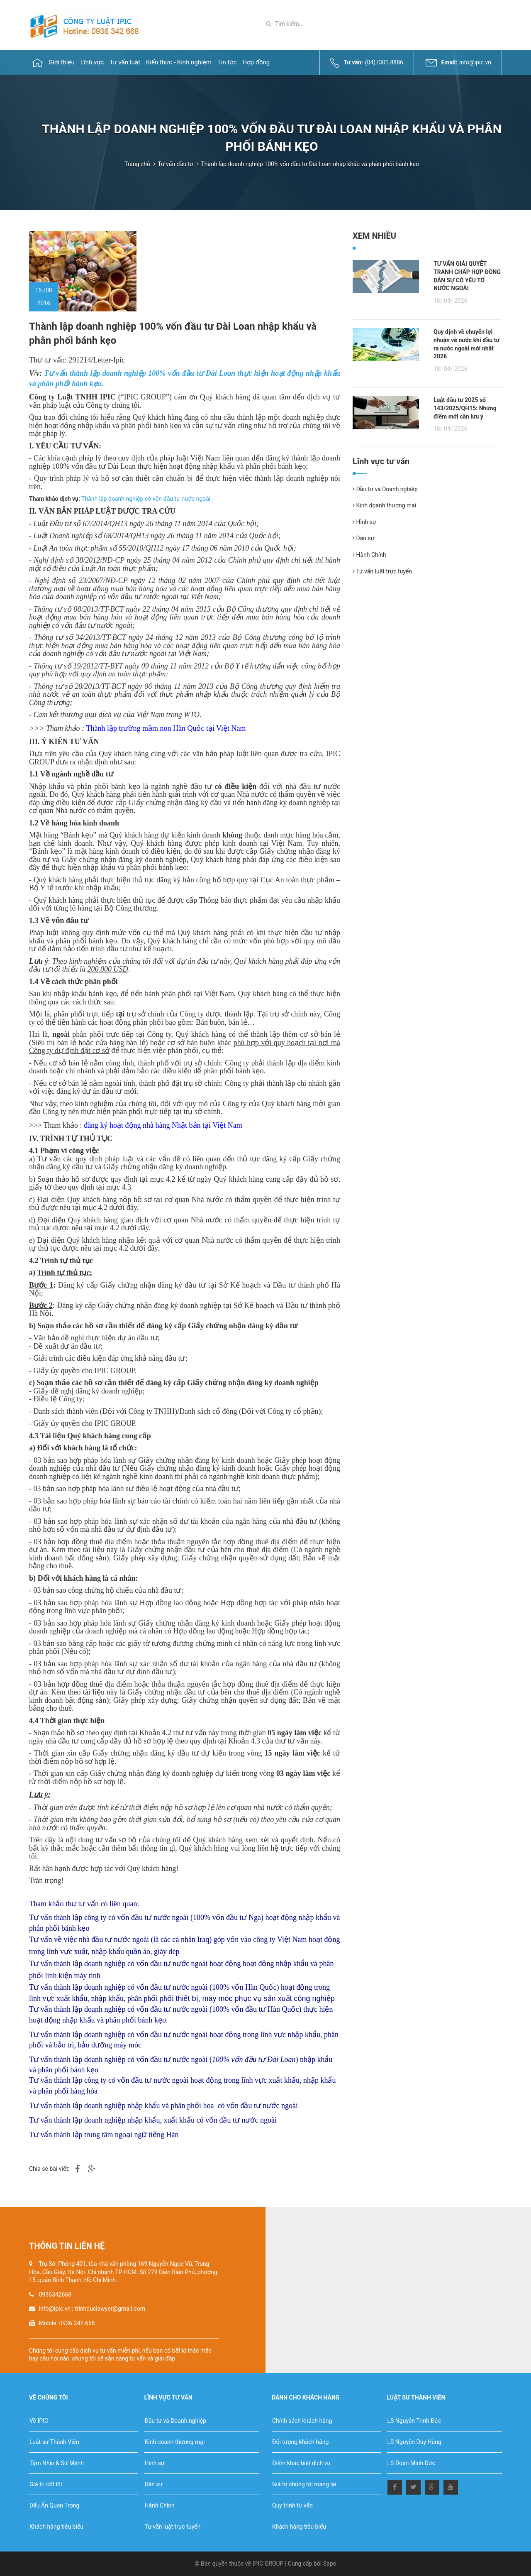  What do you see at coordinates (302, 2420) in the screenshot?
I see `Chính sách khách hàng` at bounding box center [302, 2420].